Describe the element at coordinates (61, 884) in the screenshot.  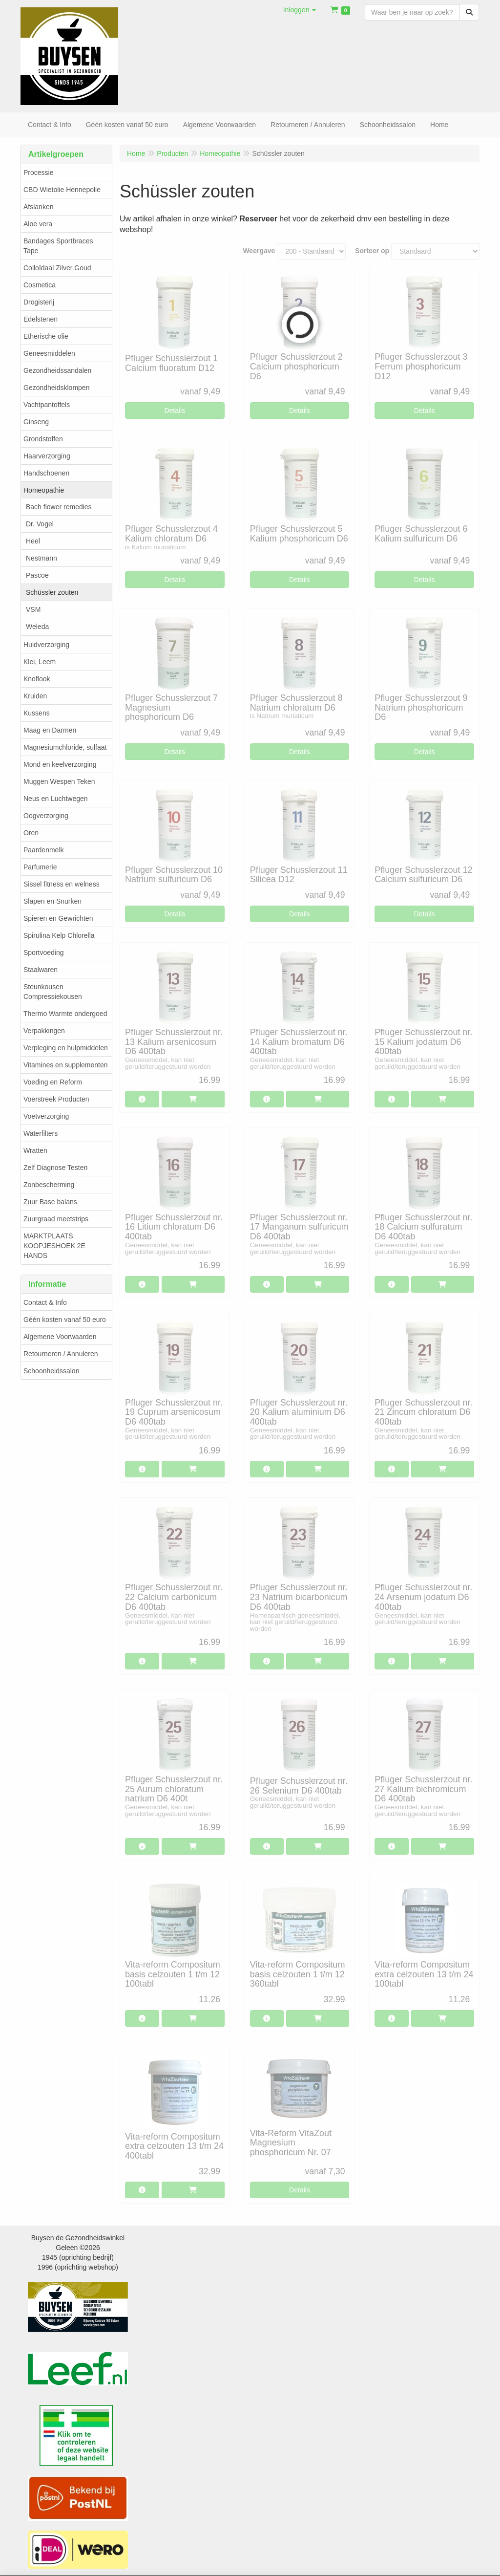
I see `Sissel fitness en welness` at that location.